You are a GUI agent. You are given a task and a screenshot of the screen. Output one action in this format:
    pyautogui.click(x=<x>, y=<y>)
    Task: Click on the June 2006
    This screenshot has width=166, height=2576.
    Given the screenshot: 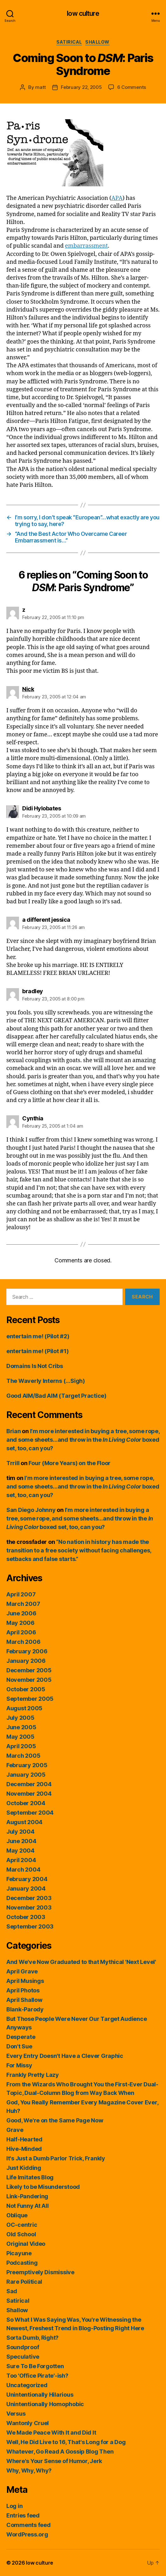 What is the action you would take?
    pyautogui.click(x=21, y=1613)
    